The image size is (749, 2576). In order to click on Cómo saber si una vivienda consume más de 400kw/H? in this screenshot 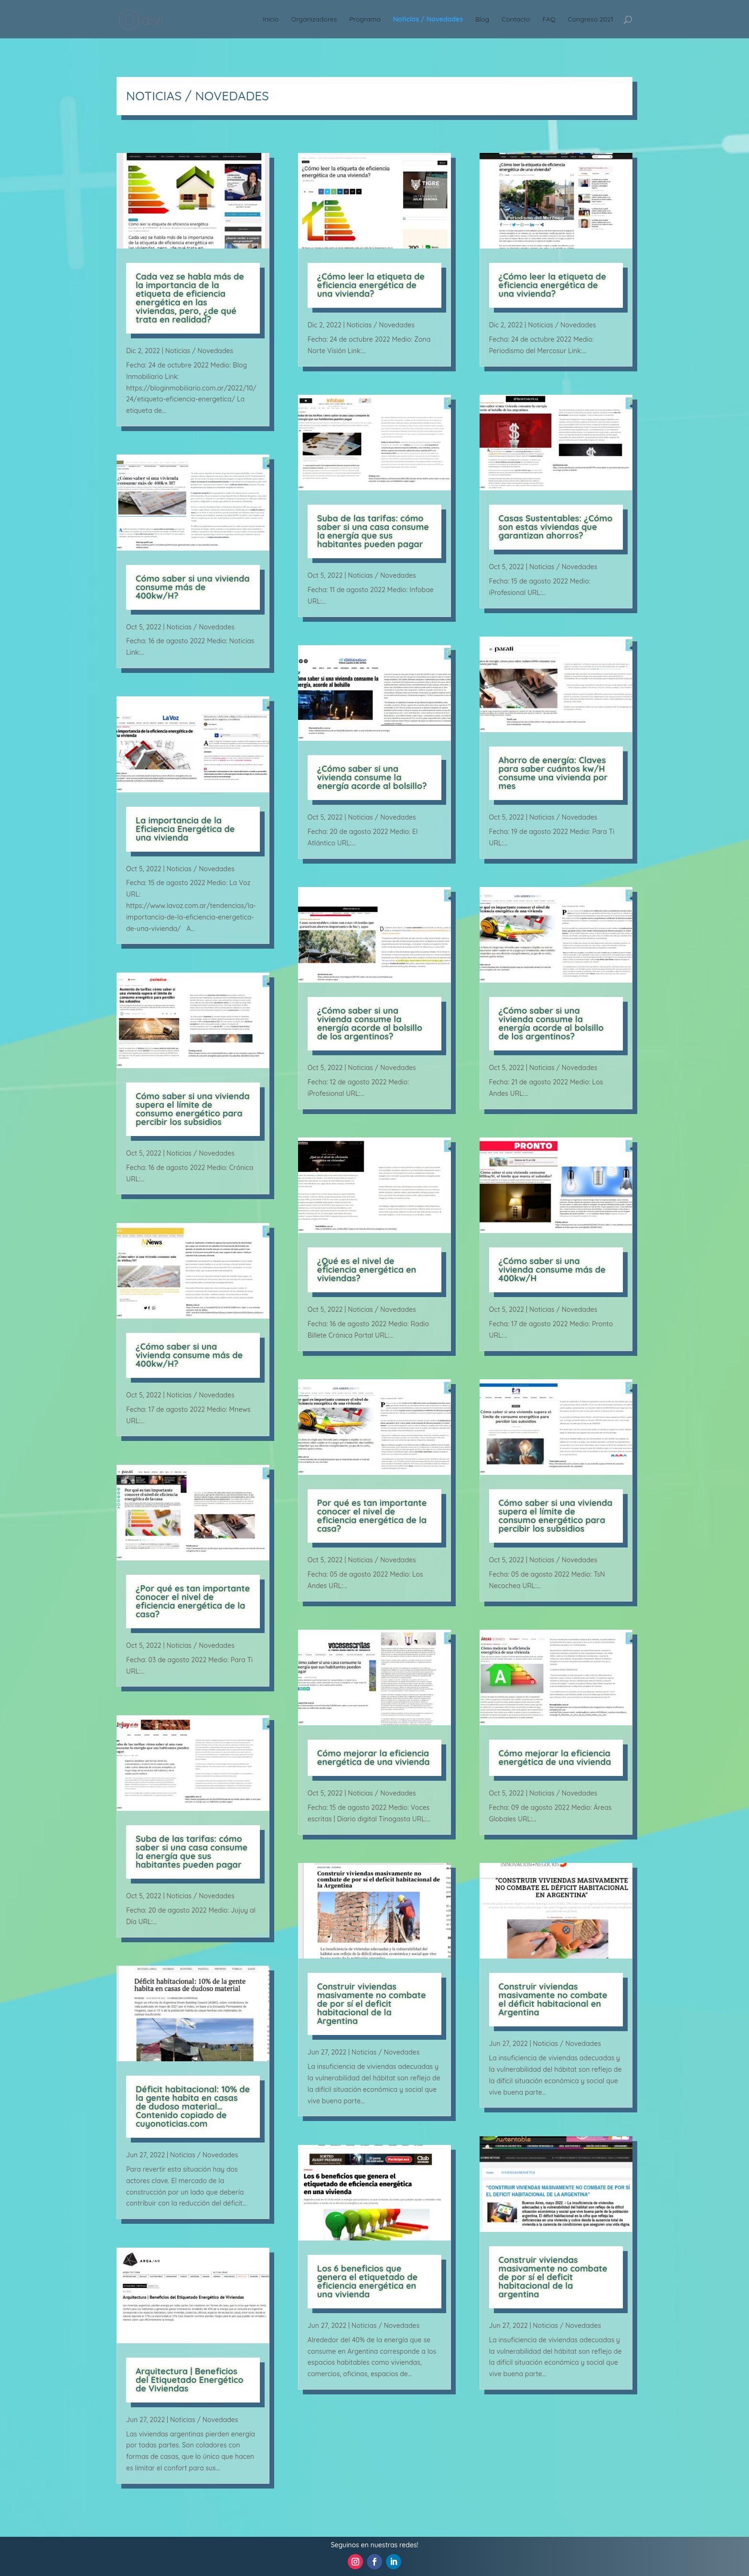, I will do `click(193, 587)`.